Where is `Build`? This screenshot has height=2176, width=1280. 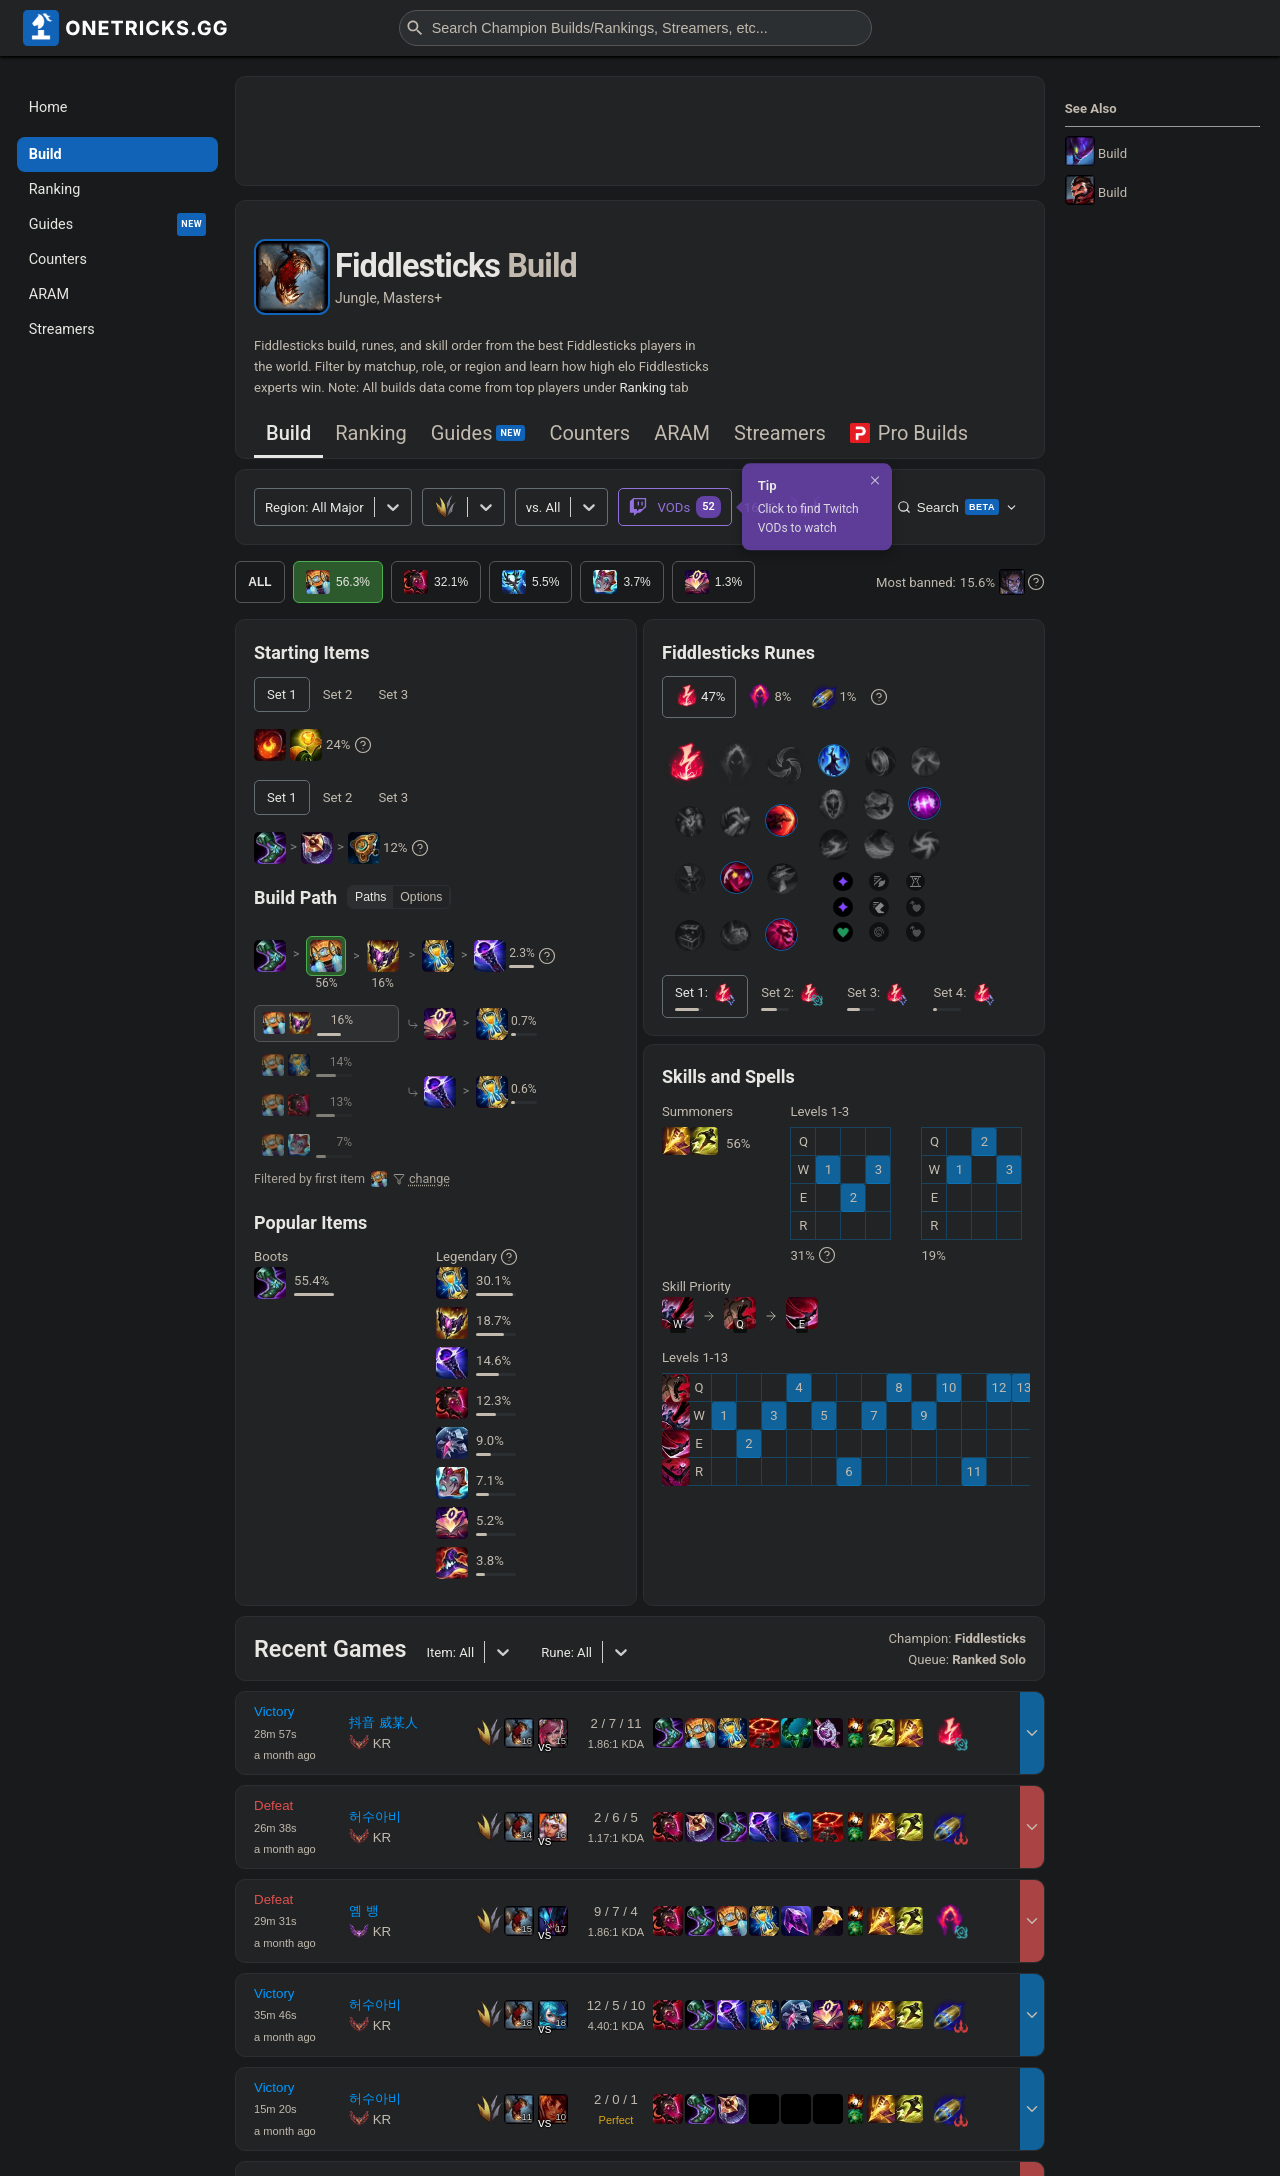 Build is located at coordinates (288, 433).